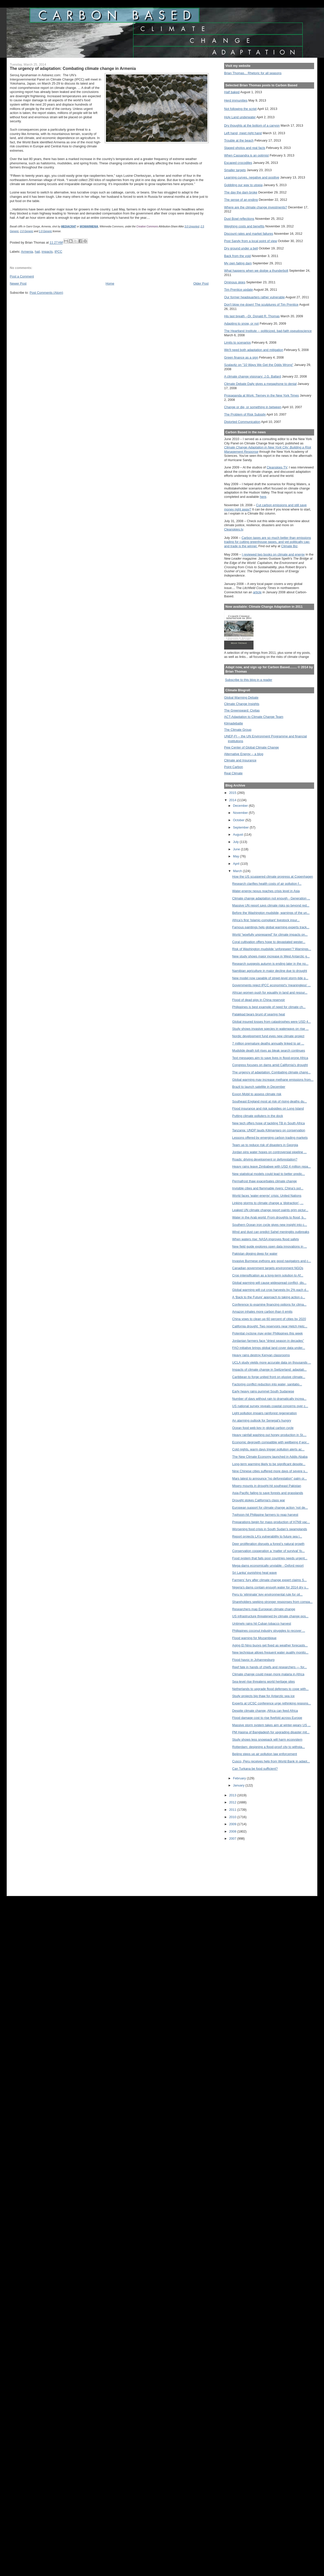 The image size is (324, 2576). What do you see at coordinates (252, 407) in the screenshot?
I see `Change or die, or something in between` at bounding box center [252, 407].